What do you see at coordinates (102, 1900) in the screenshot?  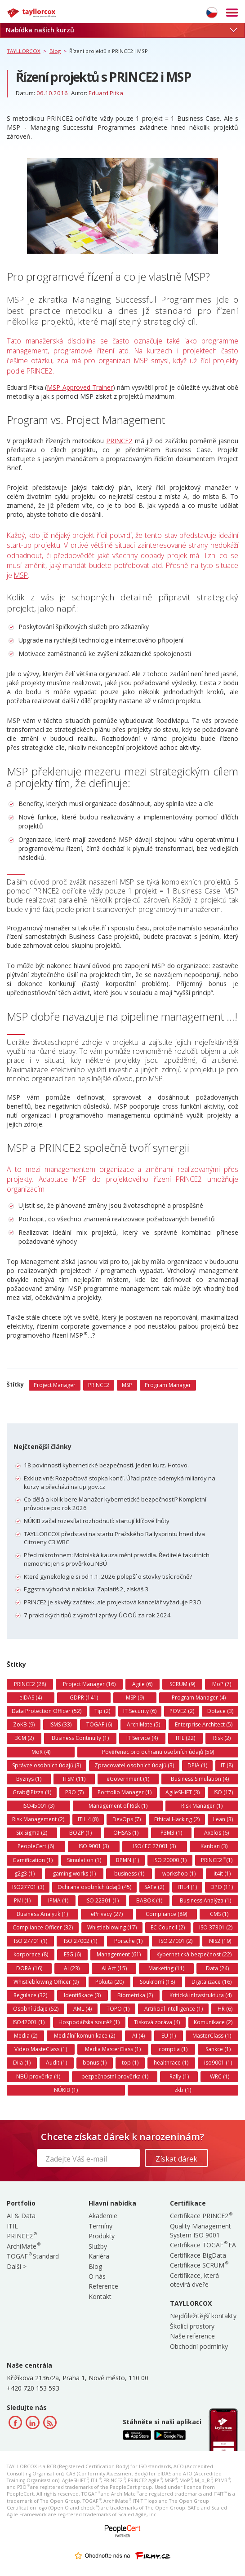 I see `ISO 22301 (1)` at bounding box center [102, 1900].